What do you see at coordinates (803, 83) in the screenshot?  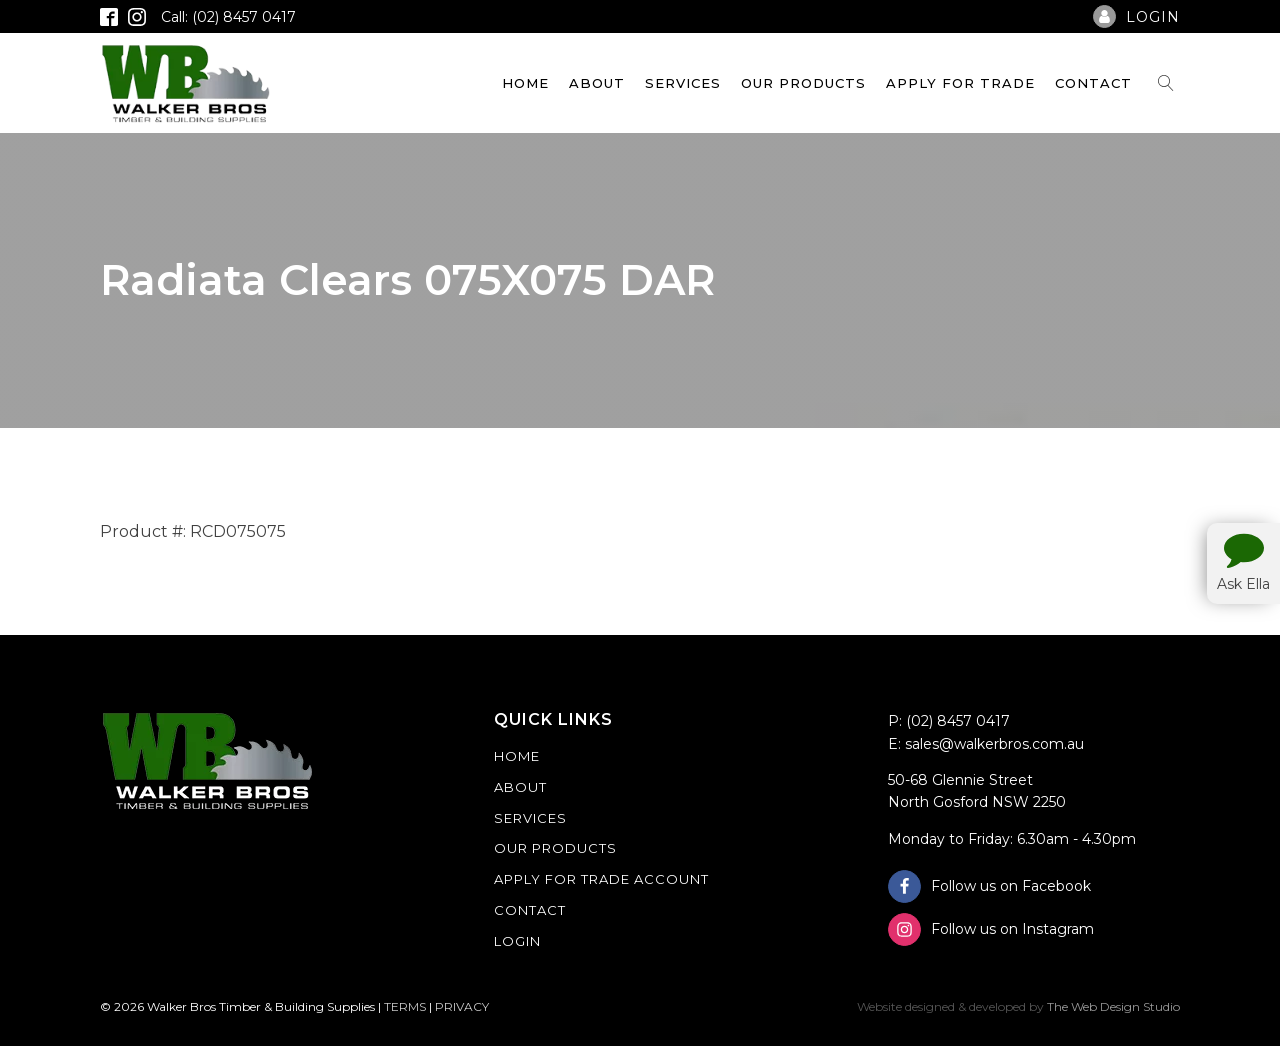 I see `Our Products` at bounding box center [803, 83].